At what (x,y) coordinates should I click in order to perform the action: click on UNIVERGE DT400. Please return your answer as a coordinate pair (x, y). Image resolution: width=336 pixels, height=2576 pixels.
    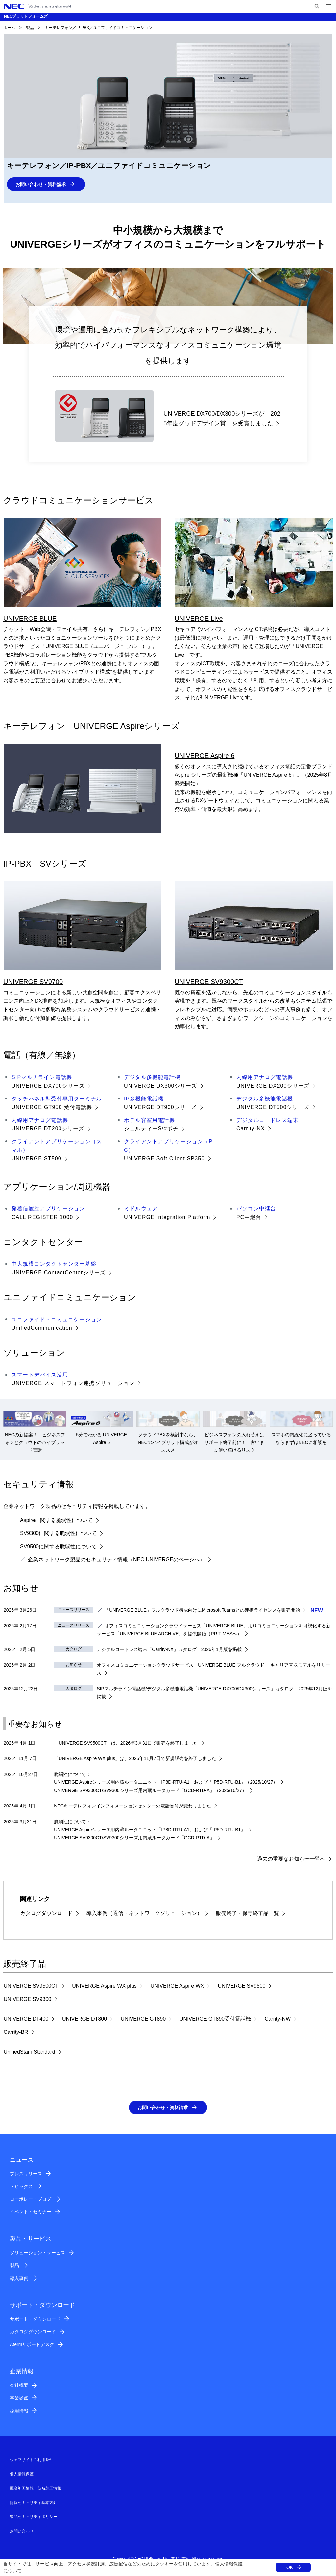
    Looking at the image, I should click on (26, 2019).